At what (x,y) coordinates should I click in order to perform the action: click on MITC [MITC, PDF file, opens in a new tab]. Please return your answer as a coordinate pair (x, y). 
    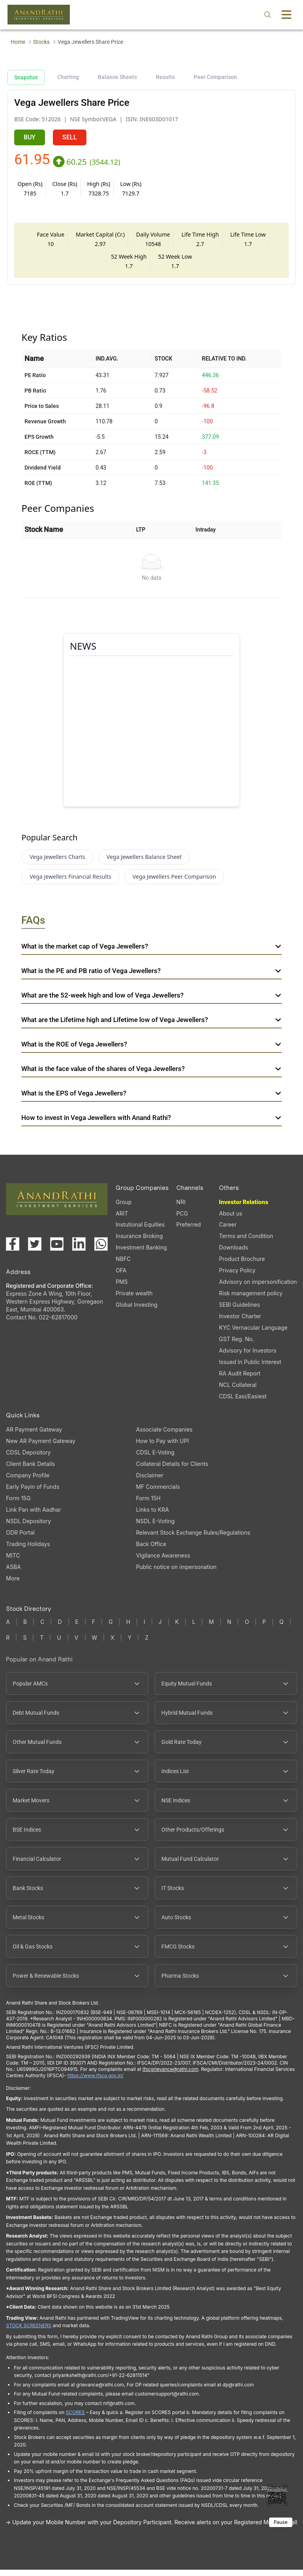
    Looking at the image, I should click on (13, 1561).